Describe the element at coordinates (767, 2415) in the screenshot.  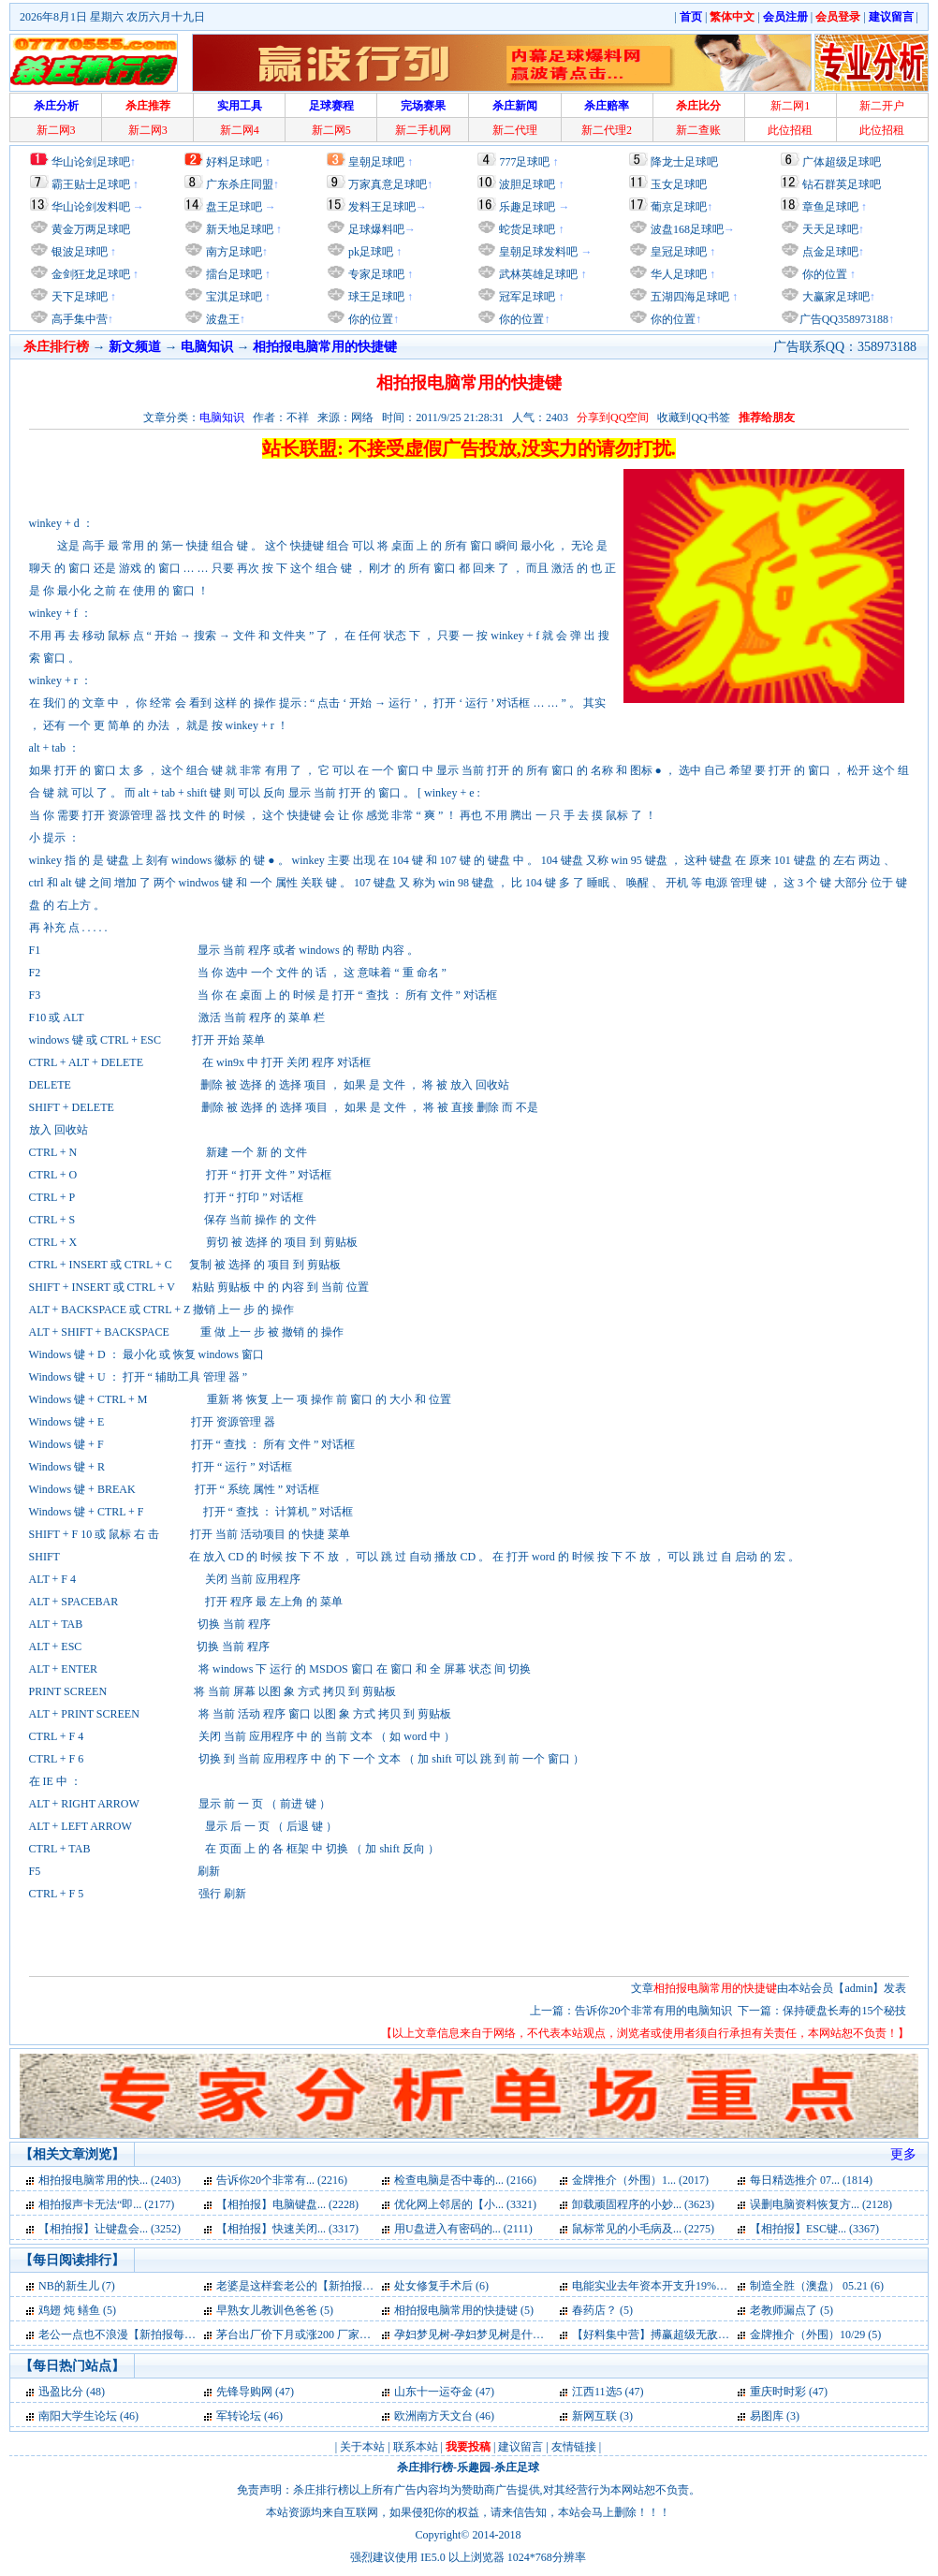
I see `易图库` at that location.